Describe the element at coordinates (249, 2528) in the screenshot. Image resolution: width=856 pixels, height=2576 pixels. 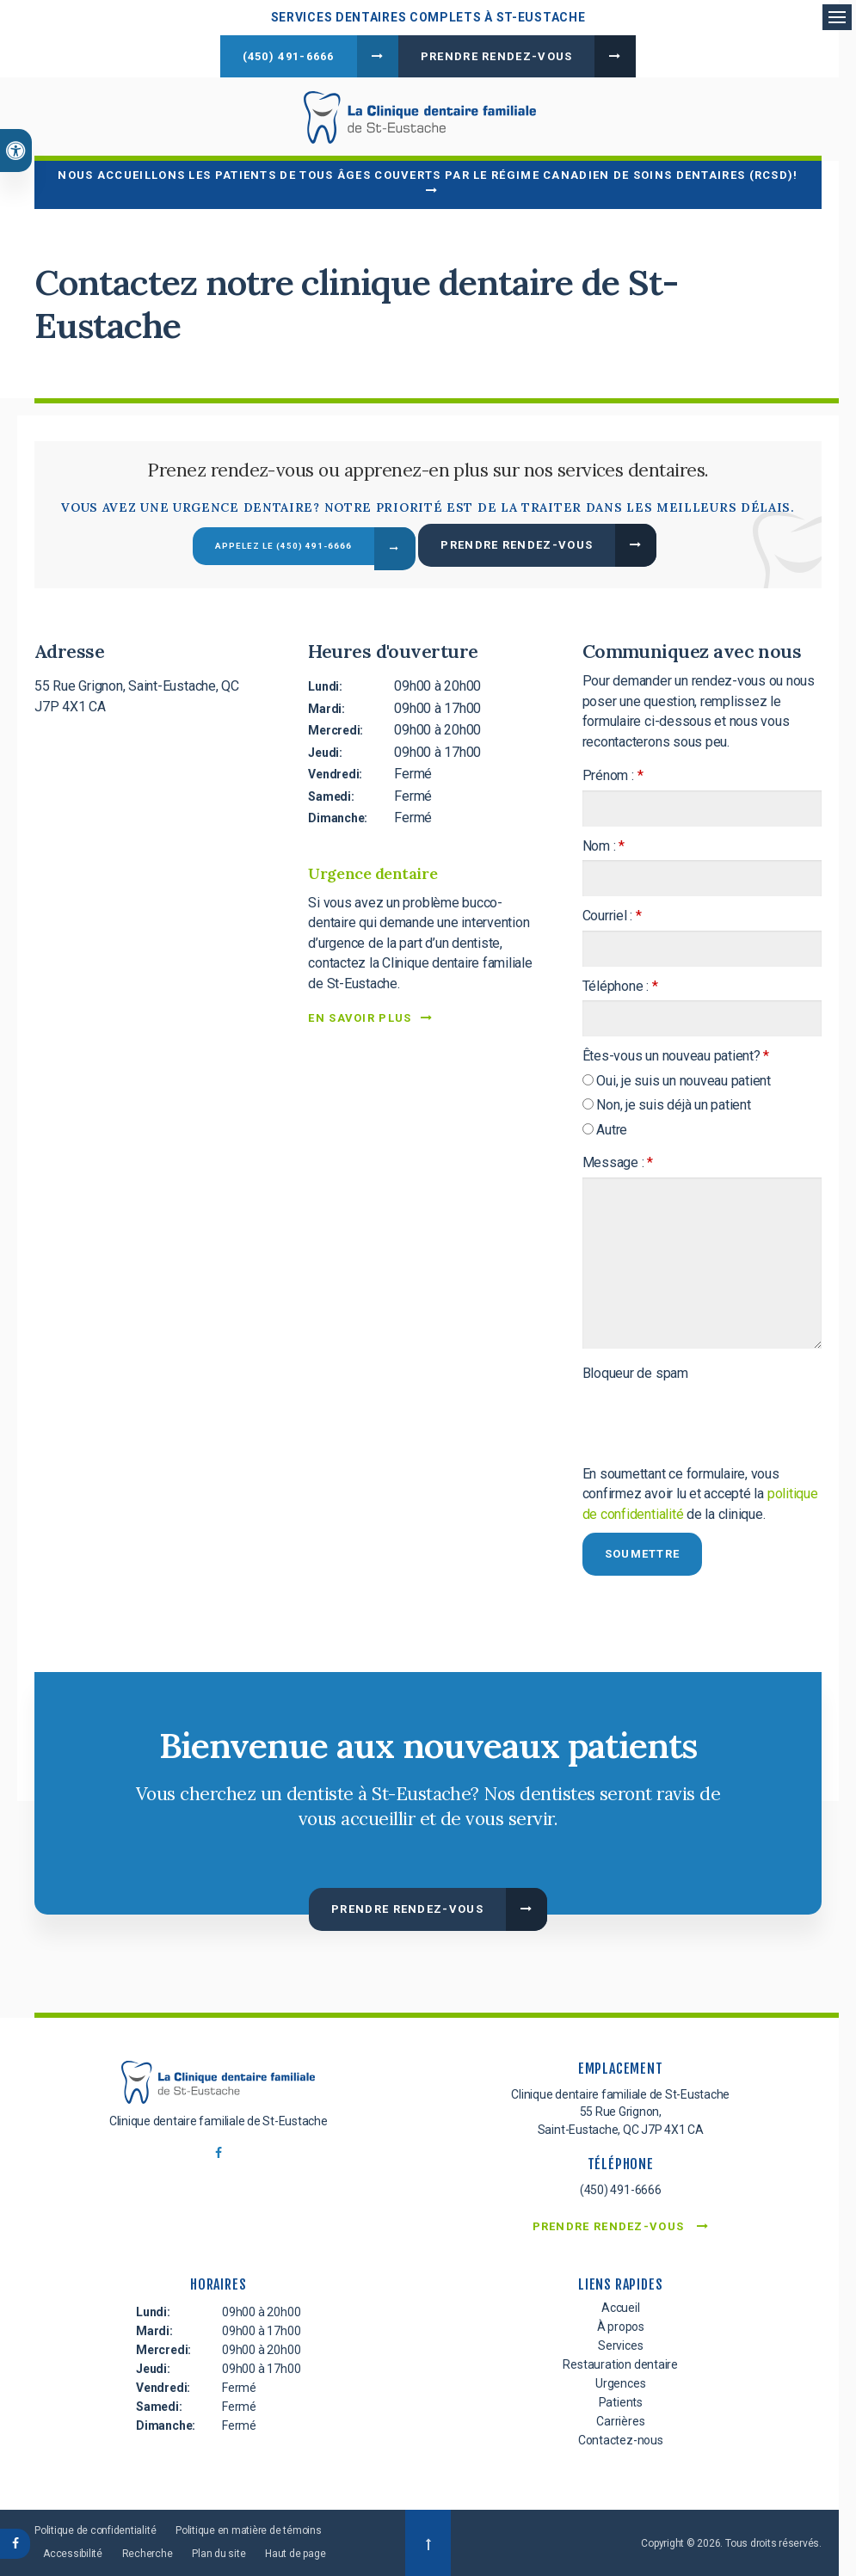
I see `Politique en matière de témoins` at that location.